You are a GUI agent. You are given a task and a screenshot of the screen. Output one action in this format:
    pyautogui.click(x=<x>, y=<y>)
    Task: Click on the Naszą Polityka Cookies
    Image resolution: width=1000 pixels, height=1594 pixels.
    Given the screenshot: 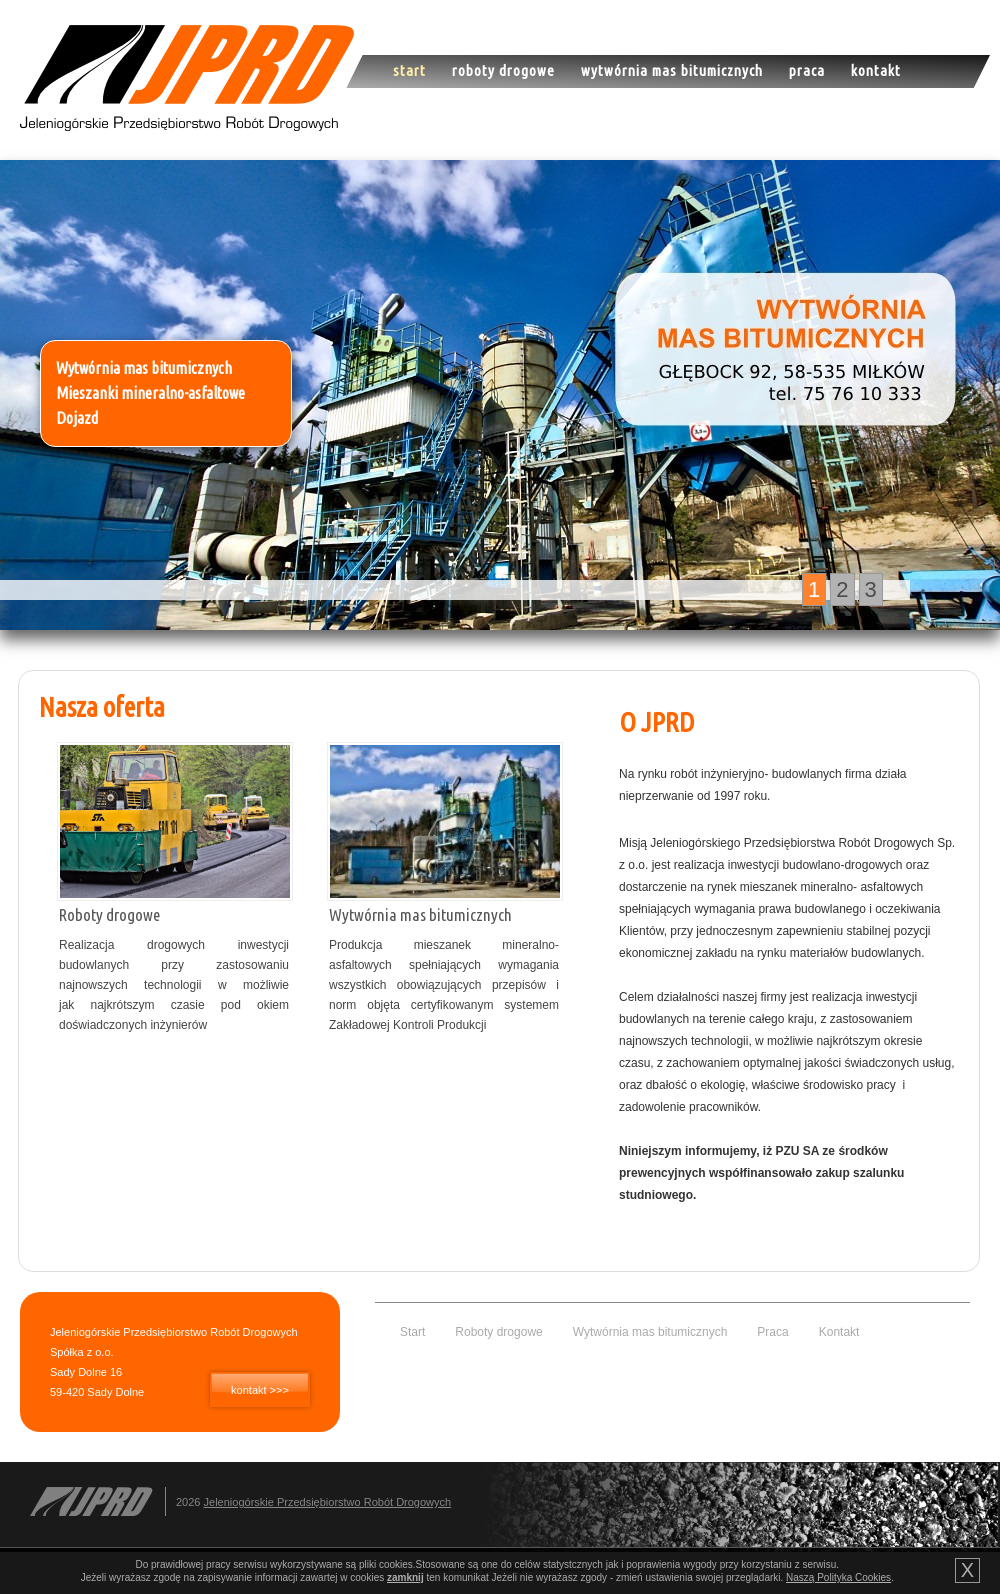 What is the action you would take?
    pyautogui.click(x=838, y=1577)
    